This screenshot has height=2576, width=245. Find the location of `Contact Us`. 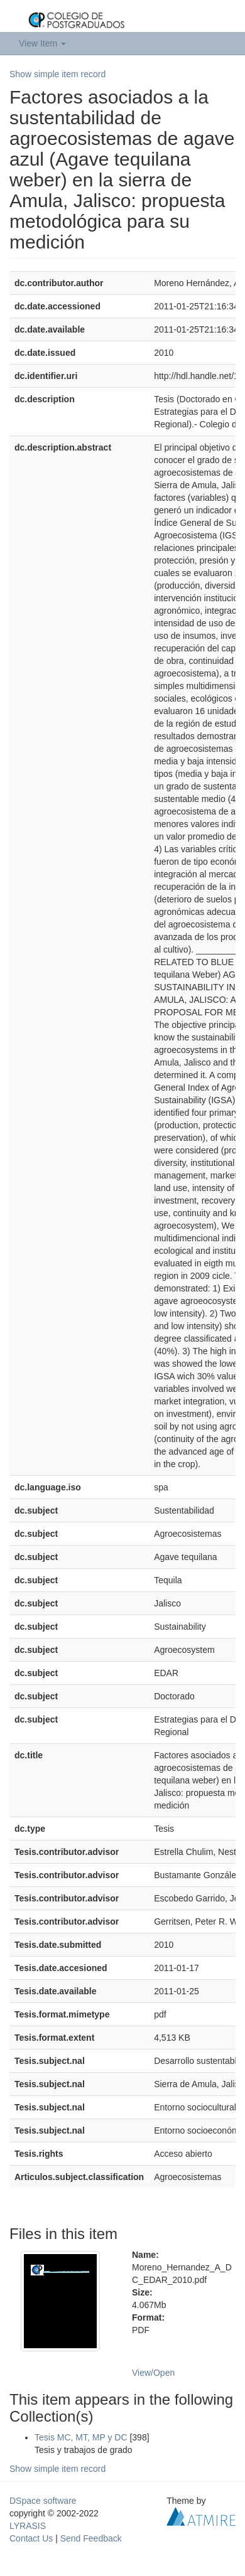

Contact Us is located at coordinates (31, 2538).